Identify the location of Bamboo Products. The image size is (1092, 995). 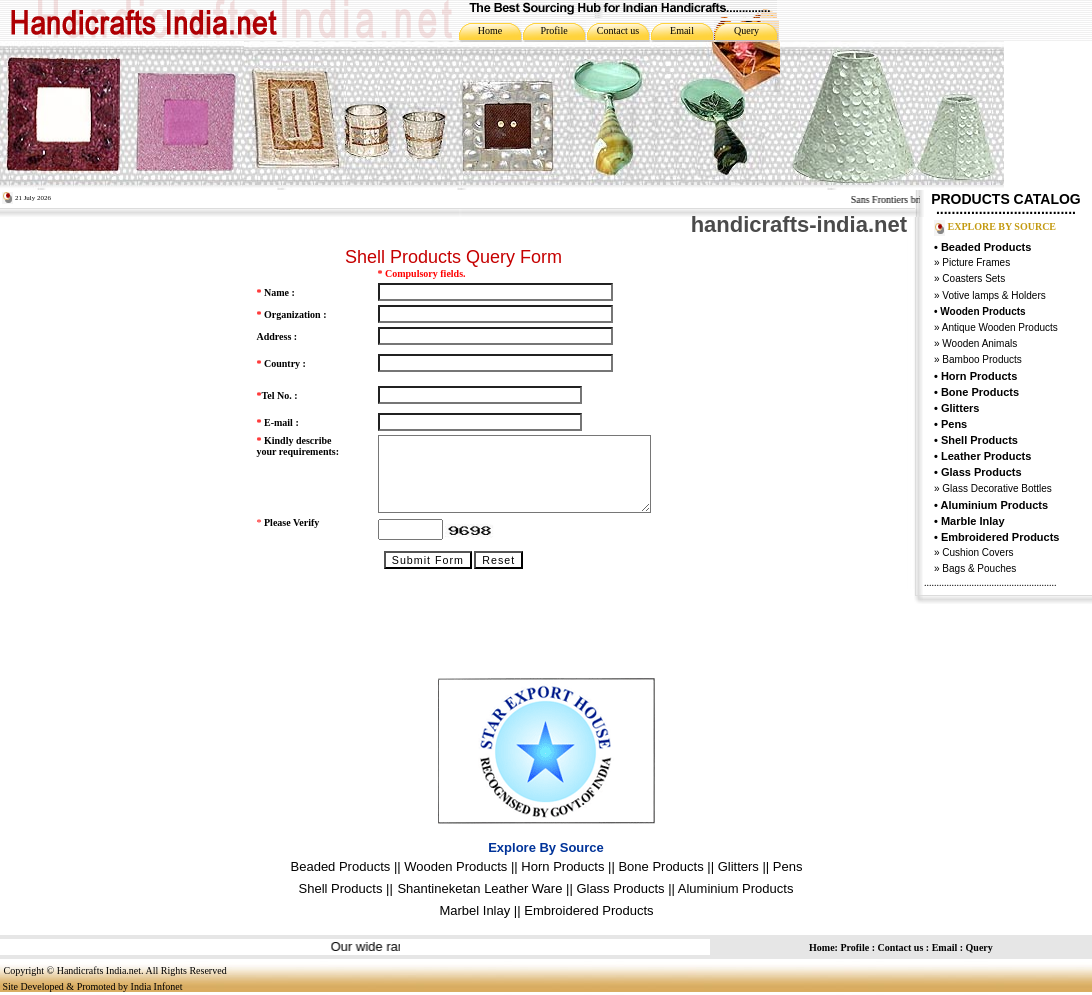
(981, 359).